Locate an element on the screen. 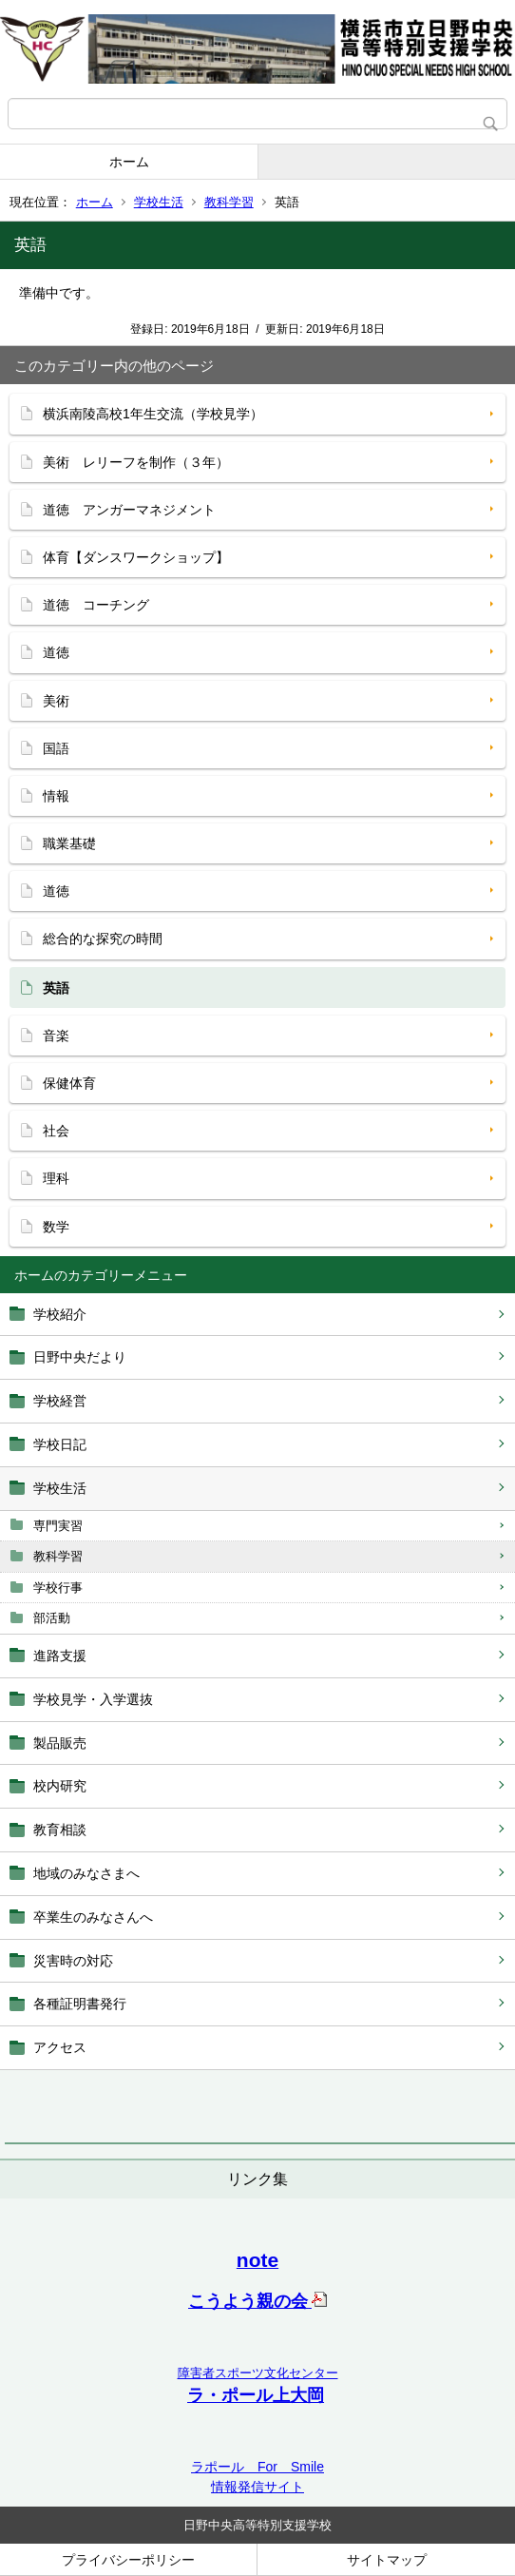 The image size is (515, 2576). 日野中央だより is located at coordinates (79, 1357).